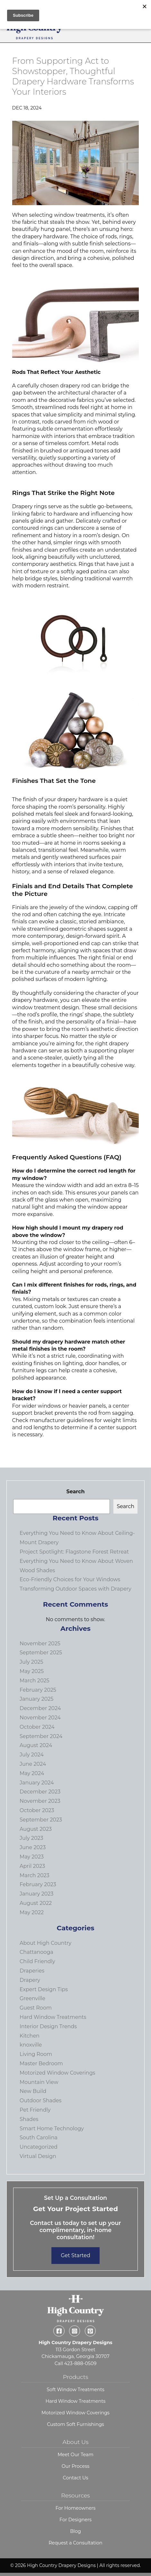 This screenshot has height=2576, width=151. I want to click on Pet Friendly, so click(35, 2110).